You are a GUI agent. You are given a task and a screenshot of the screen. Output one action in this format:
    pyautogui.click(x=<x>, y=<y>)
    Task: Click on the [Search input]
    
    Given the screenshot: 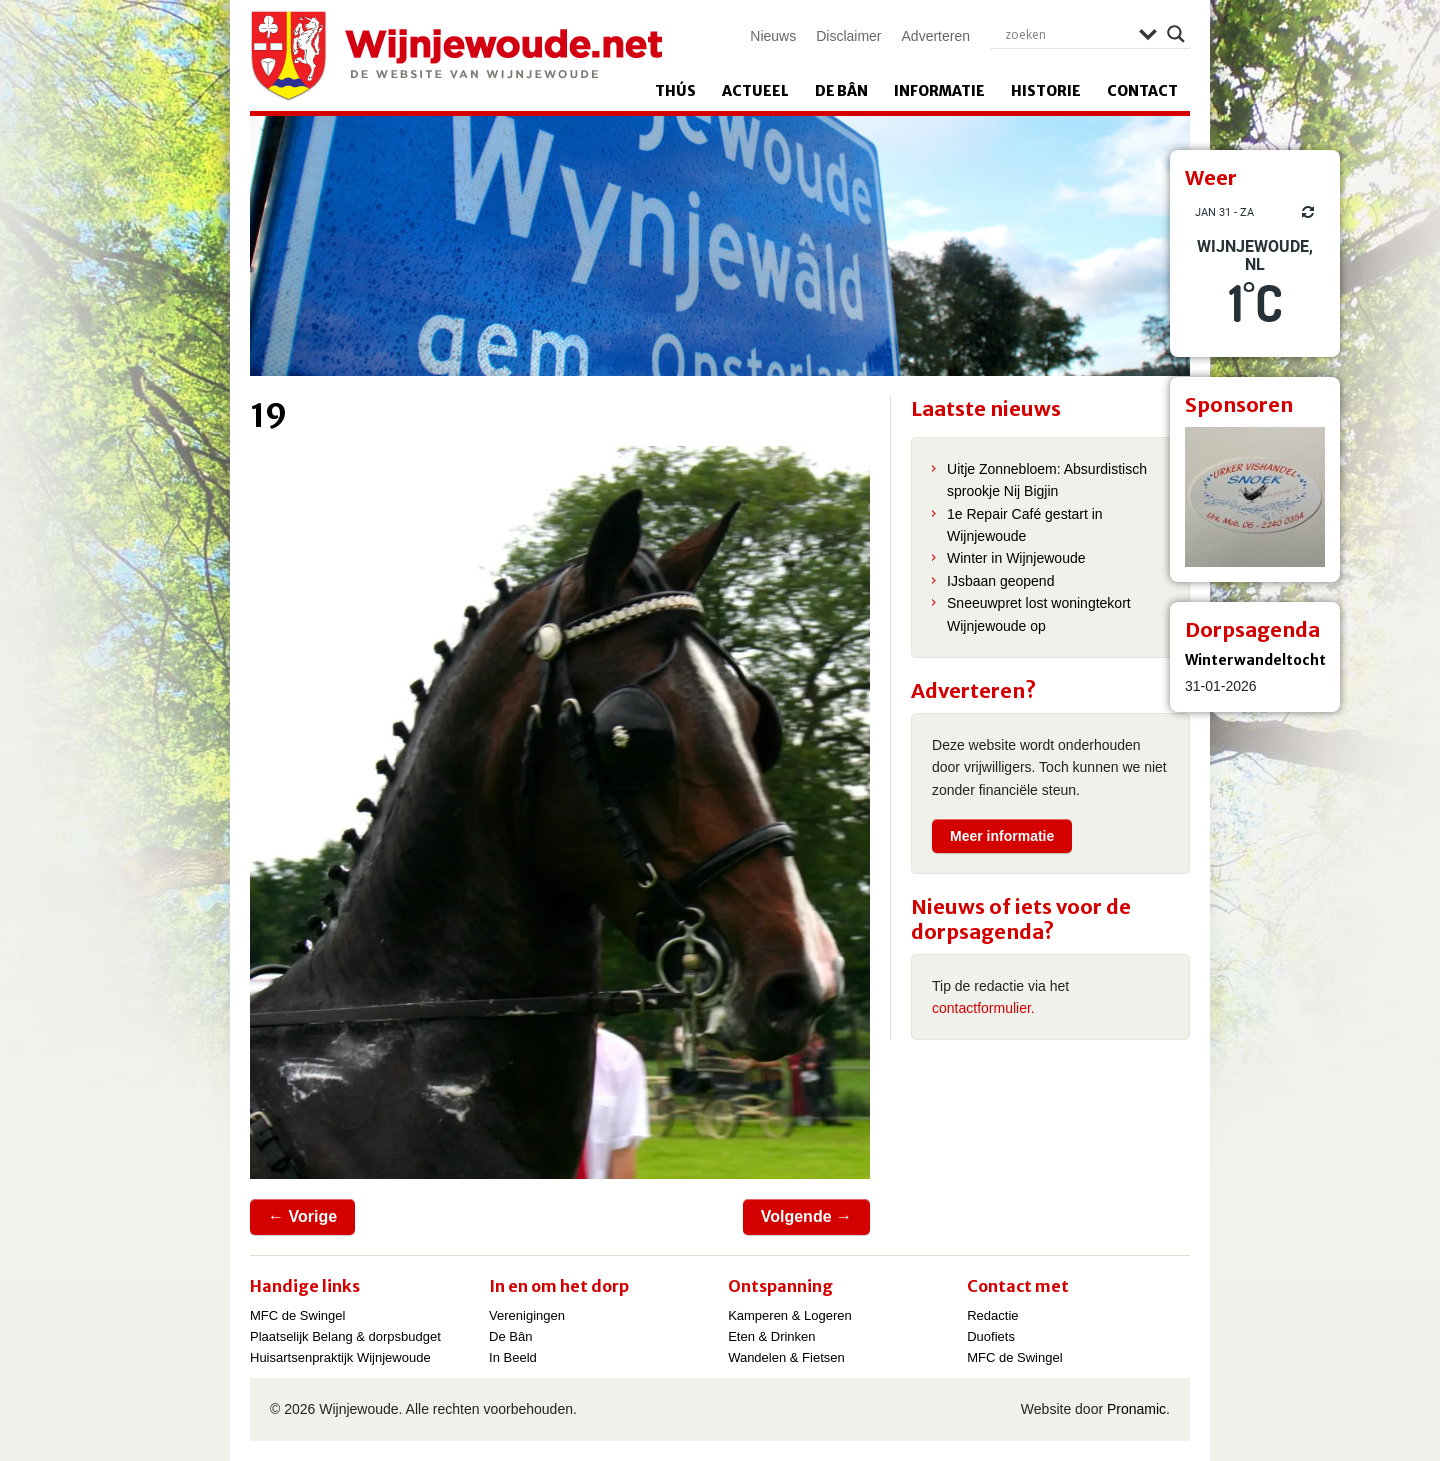 What is the action you would take?
    pyautogui.click(x=1067, y=34)
    